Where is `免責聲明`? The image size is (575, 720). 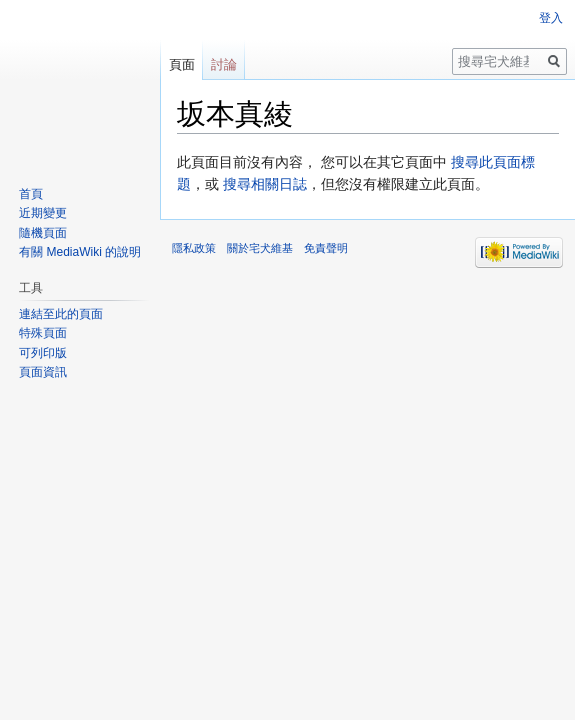
免責聲明 is located at coordinates (326, 248).